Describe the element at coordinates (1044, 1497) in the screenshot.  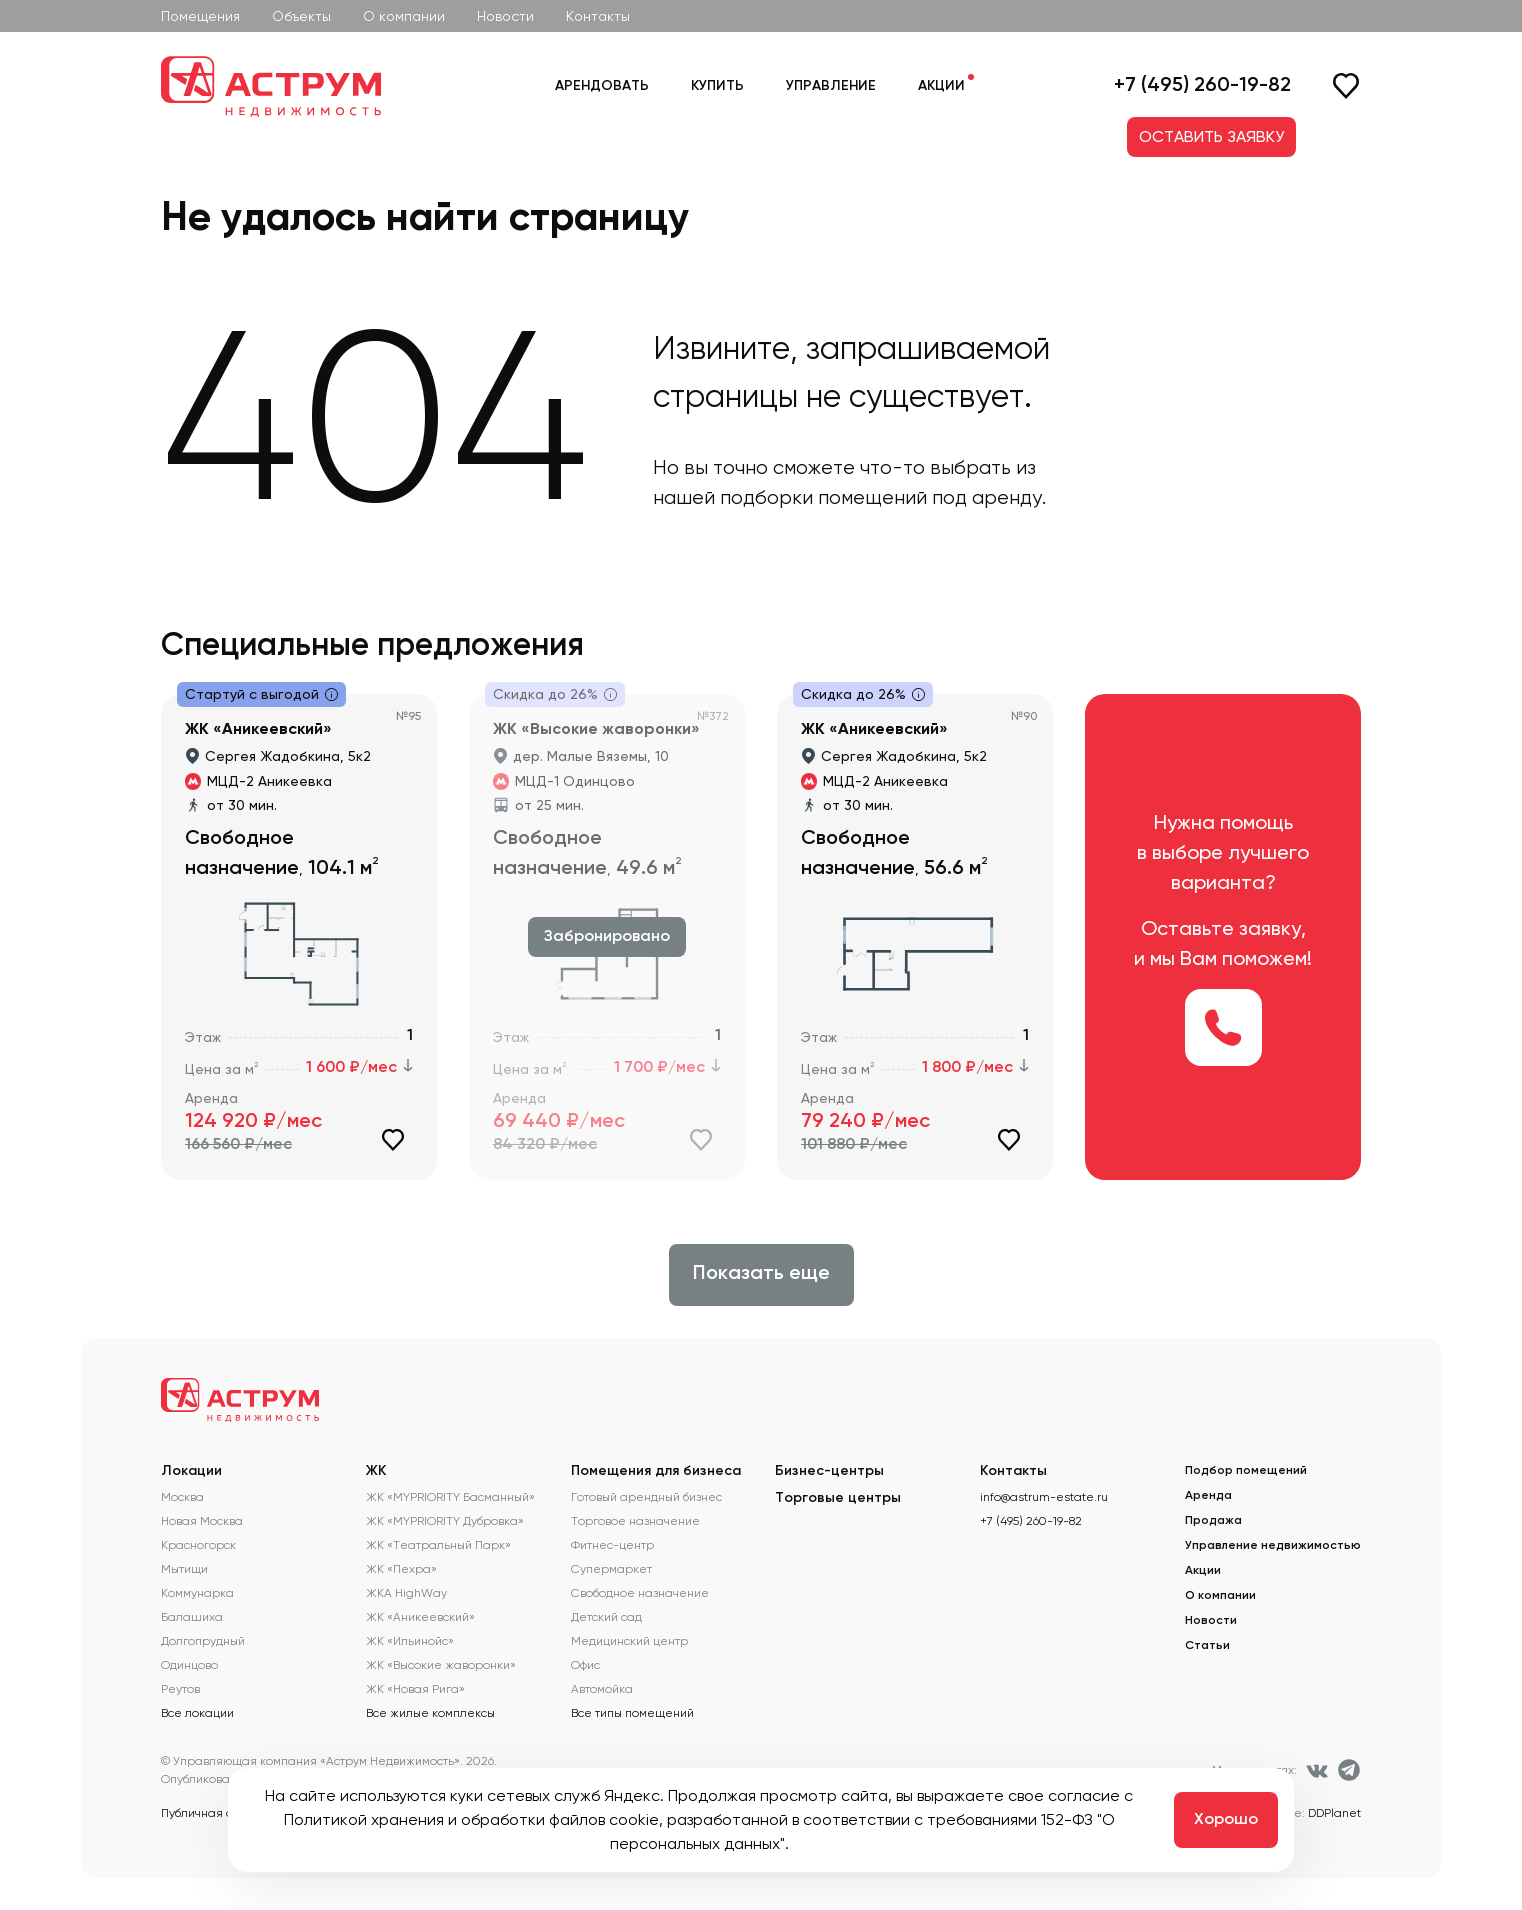
I see `info@astrum-estate.ru` at that location.